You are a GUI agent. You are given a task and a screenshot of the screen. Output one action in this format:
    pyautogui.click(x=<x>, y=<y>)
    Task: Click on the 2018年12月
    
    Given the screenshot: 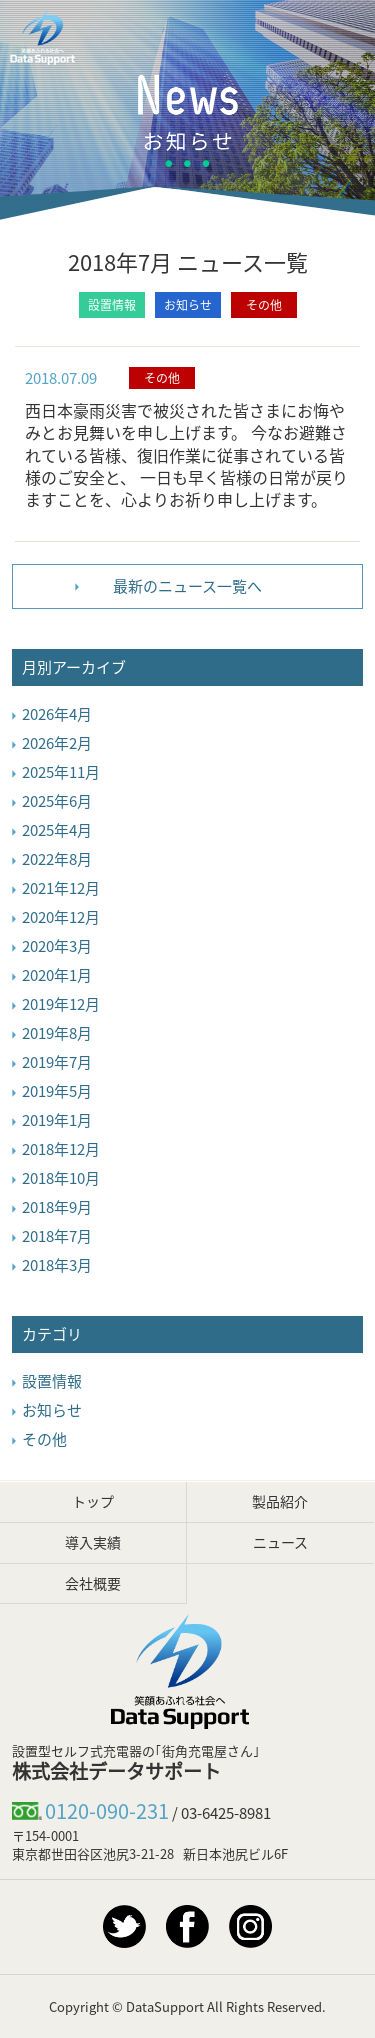 What is the action you would take?
    pyautogui.click(x=61, y=1149)
    